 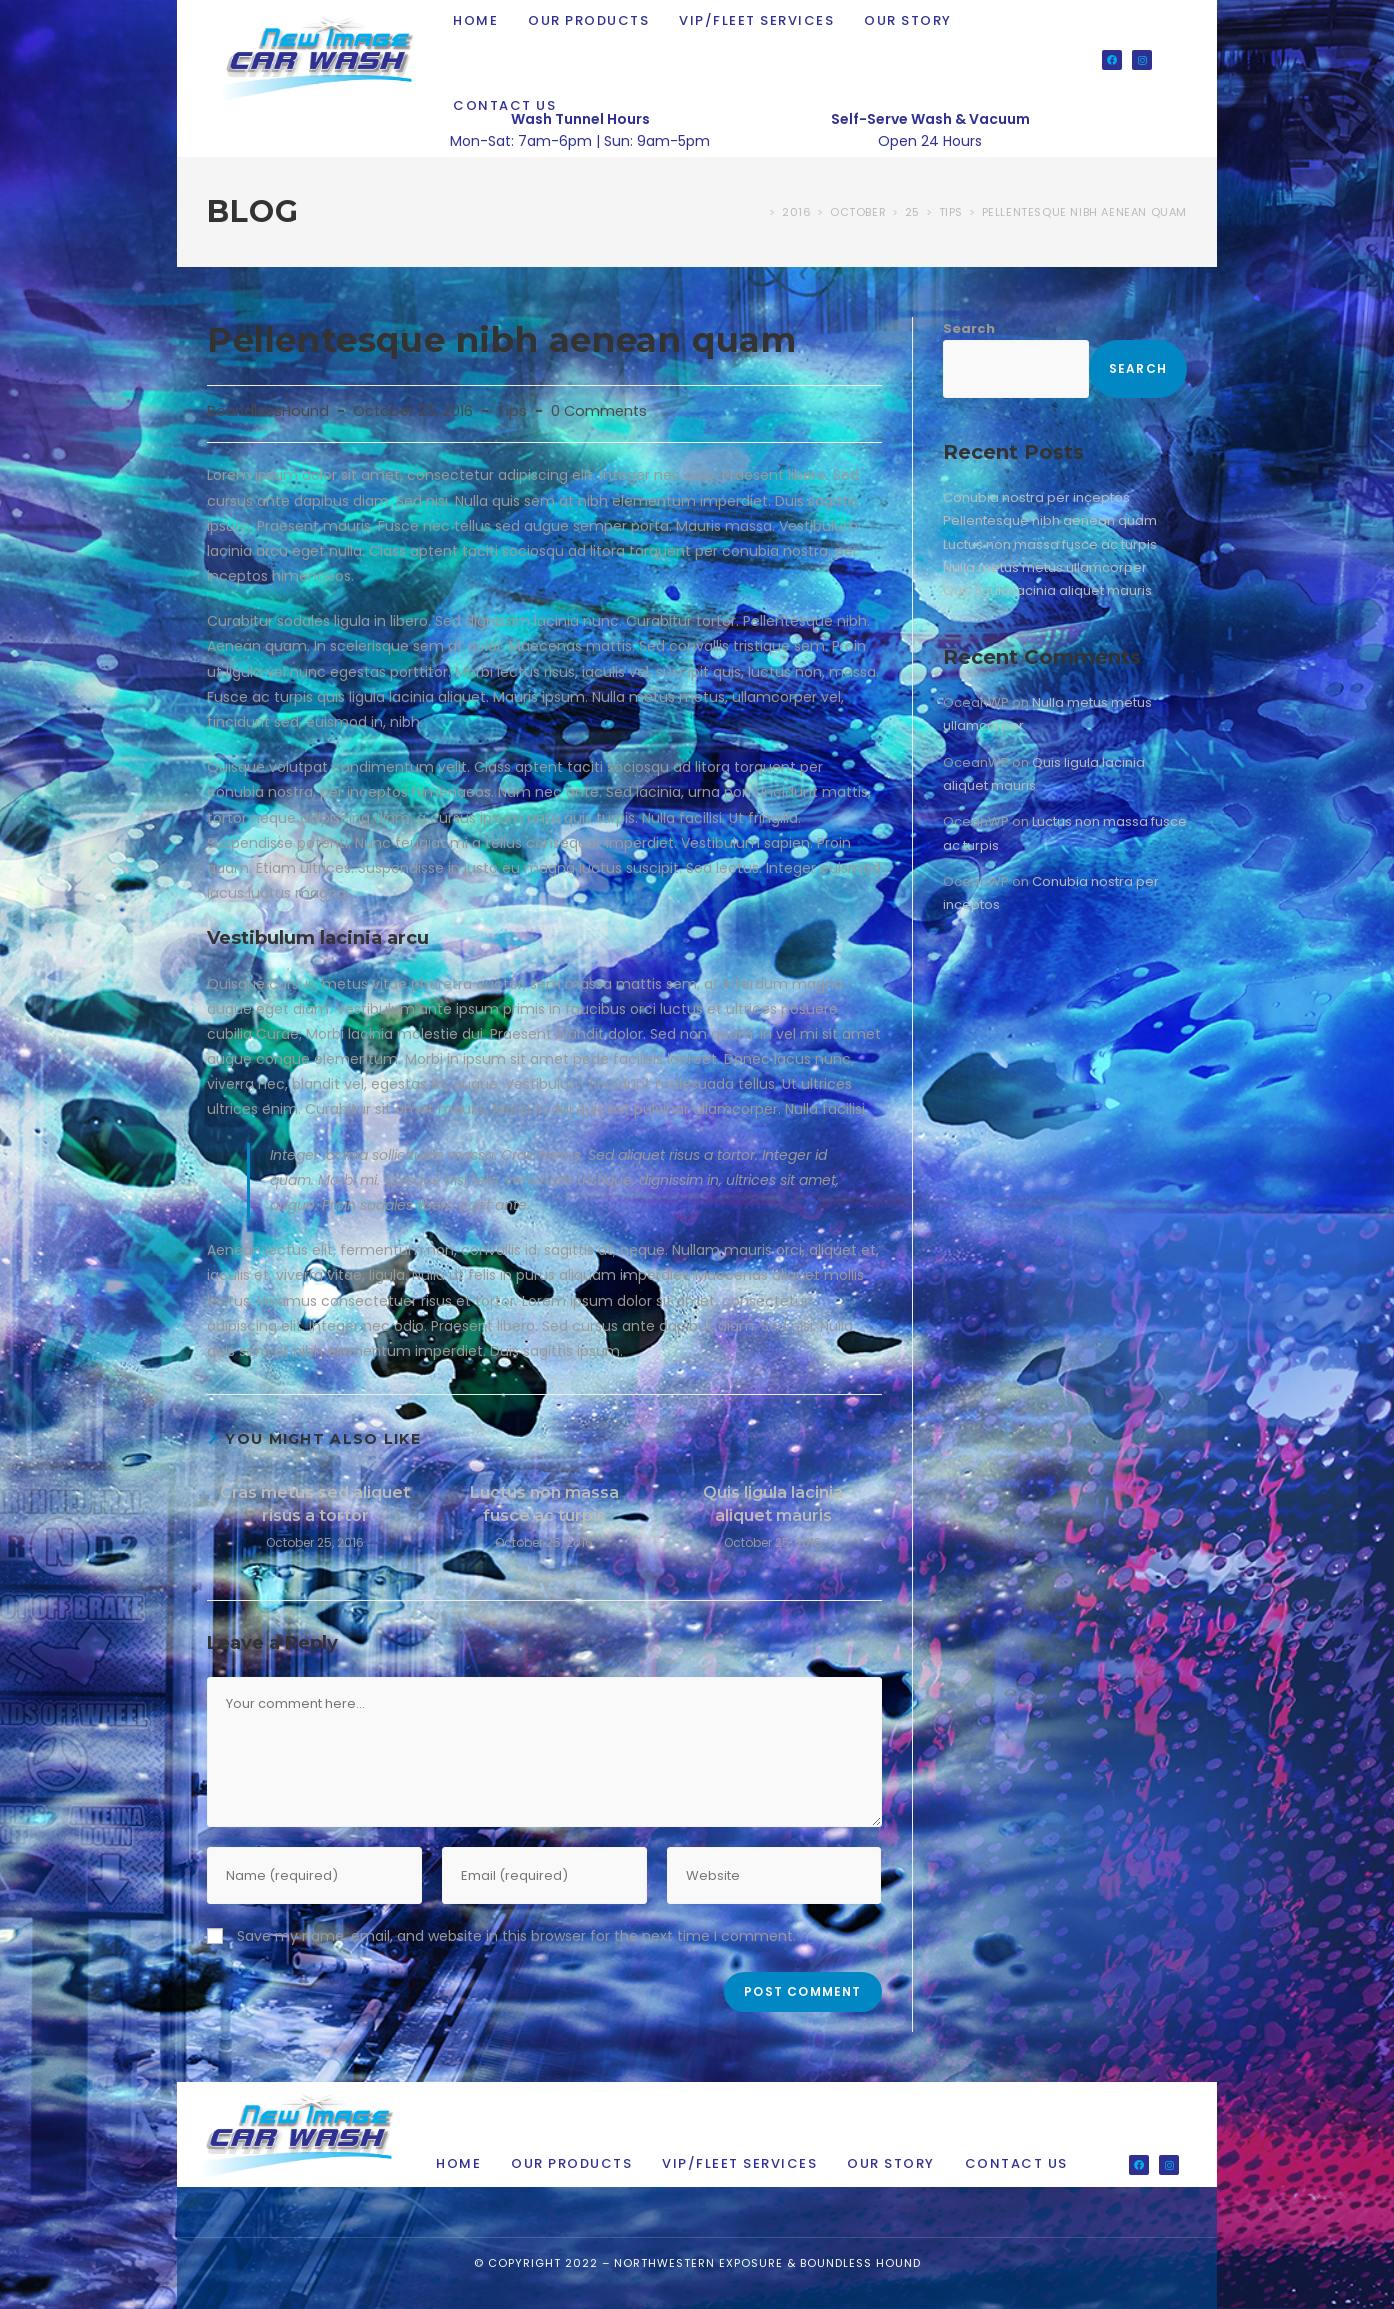 I want to click on Save my name, email, and website in this browser for the next time I comment., so click(x=516, y=1936).